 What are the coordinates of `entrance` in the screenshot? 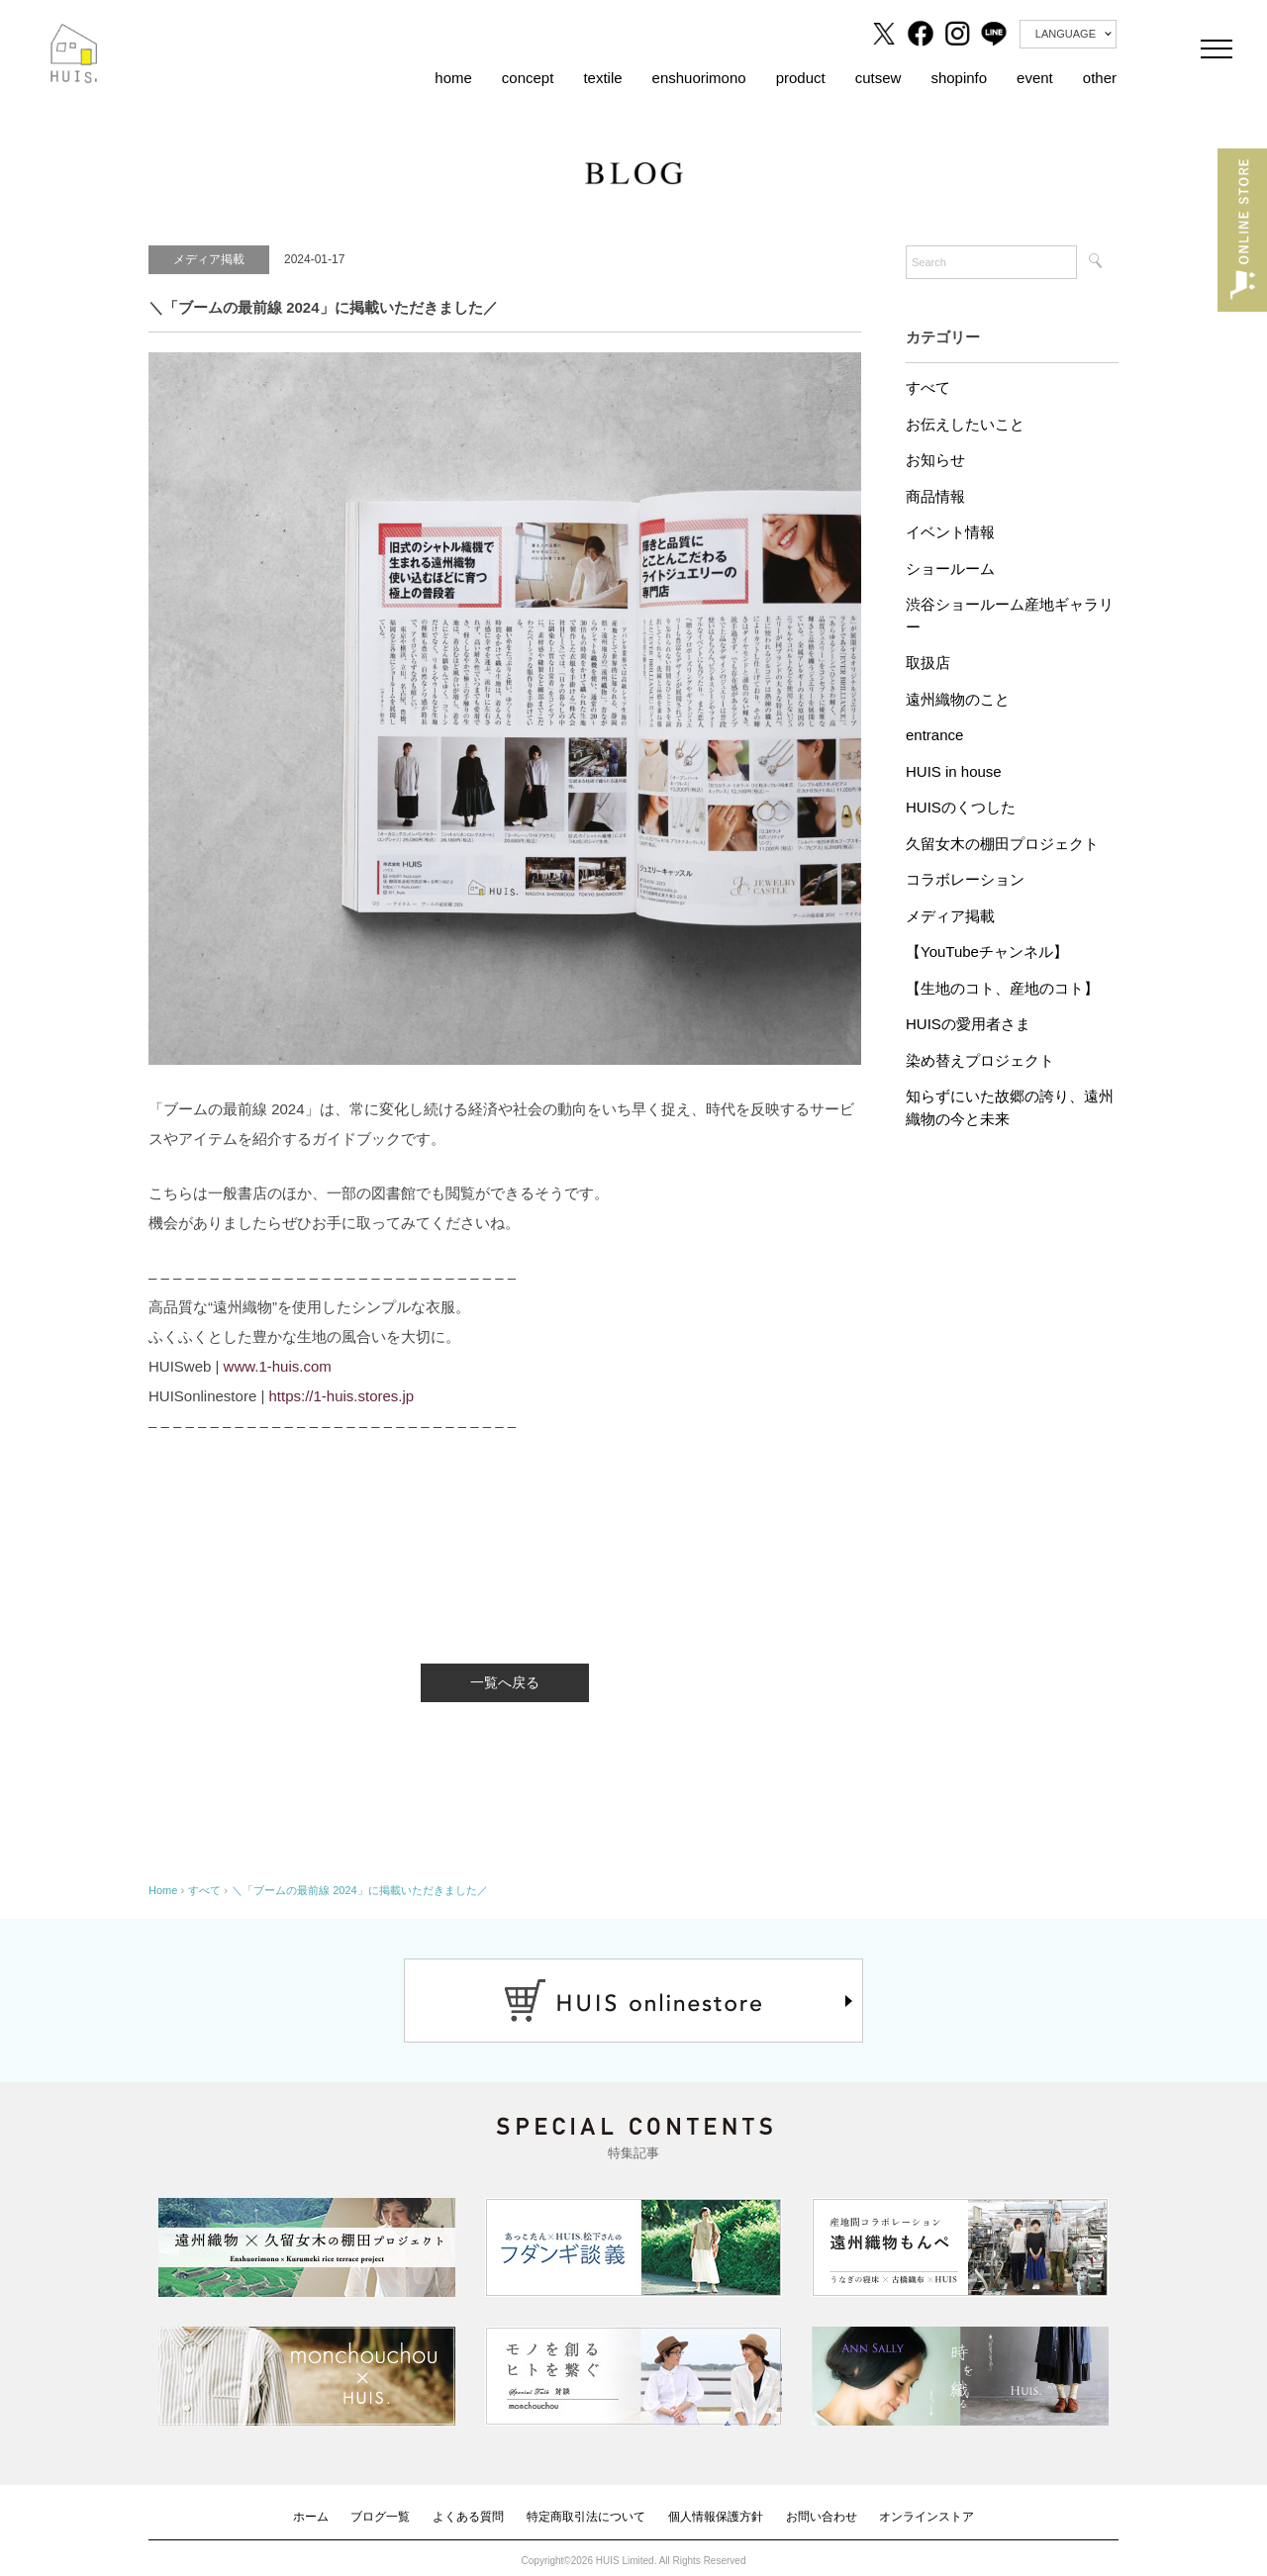 It's located at (934, 734).